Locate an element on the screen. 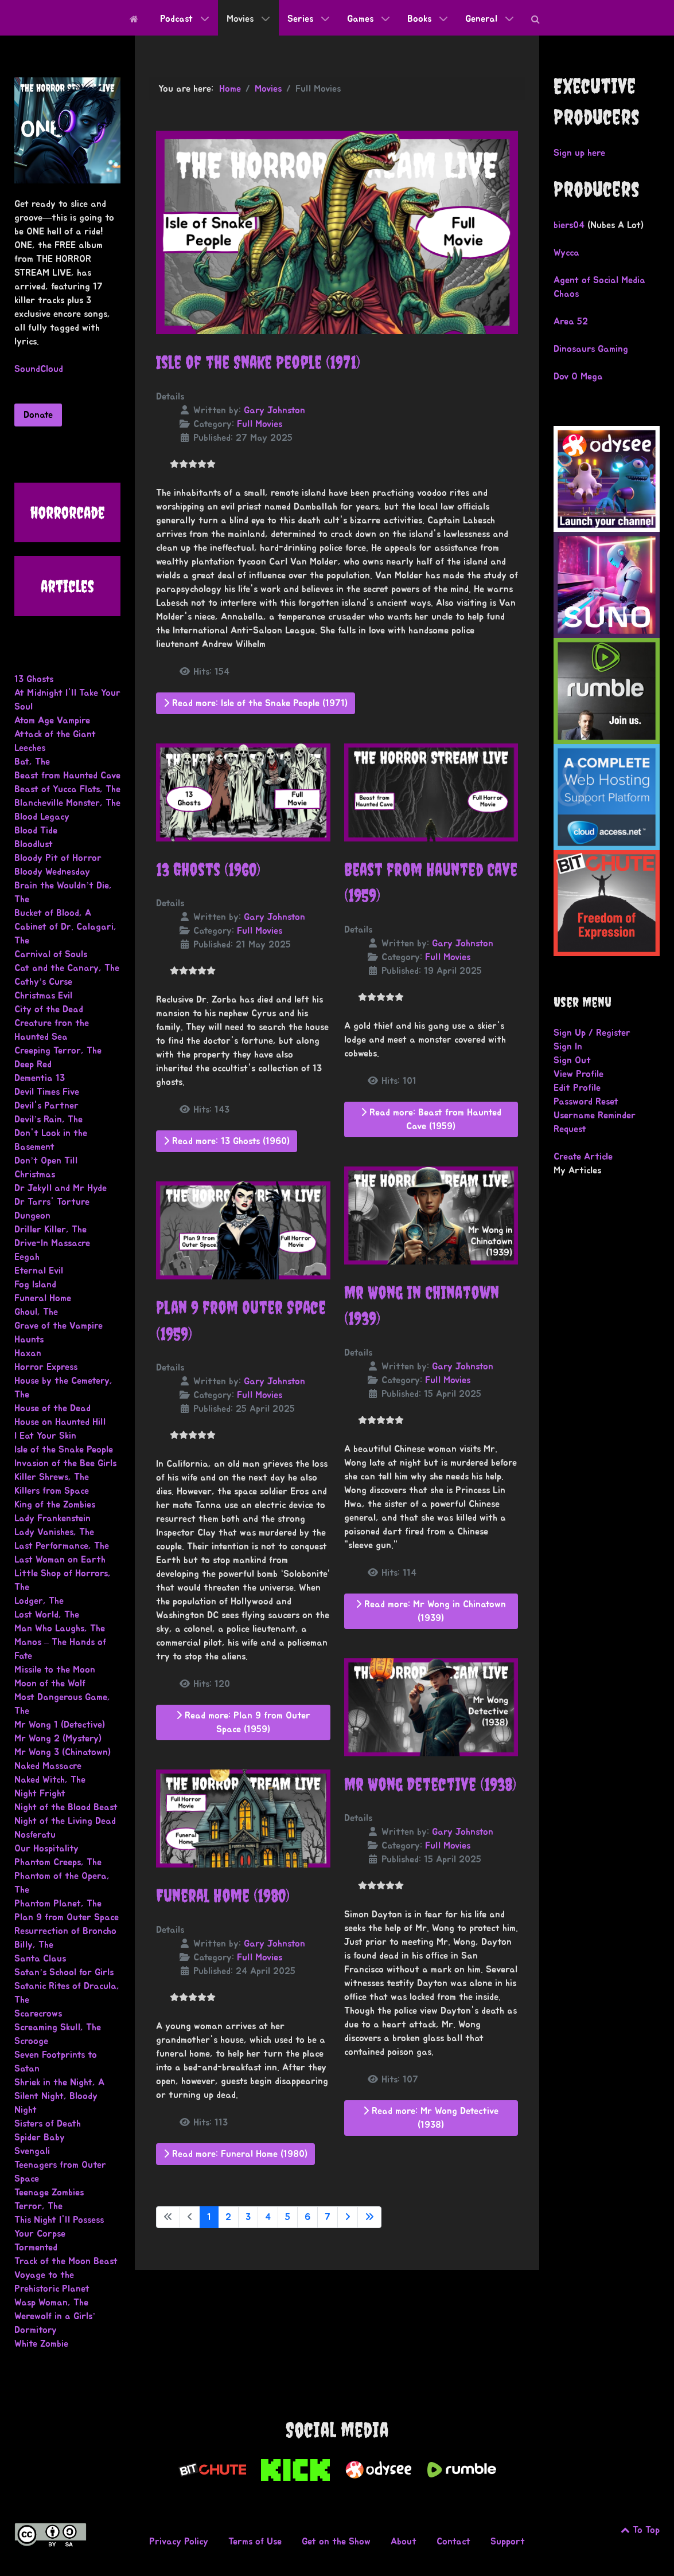 The width and height of the screenshot is (674, 2576). Password Reset is located at coordinates (586, 1101).